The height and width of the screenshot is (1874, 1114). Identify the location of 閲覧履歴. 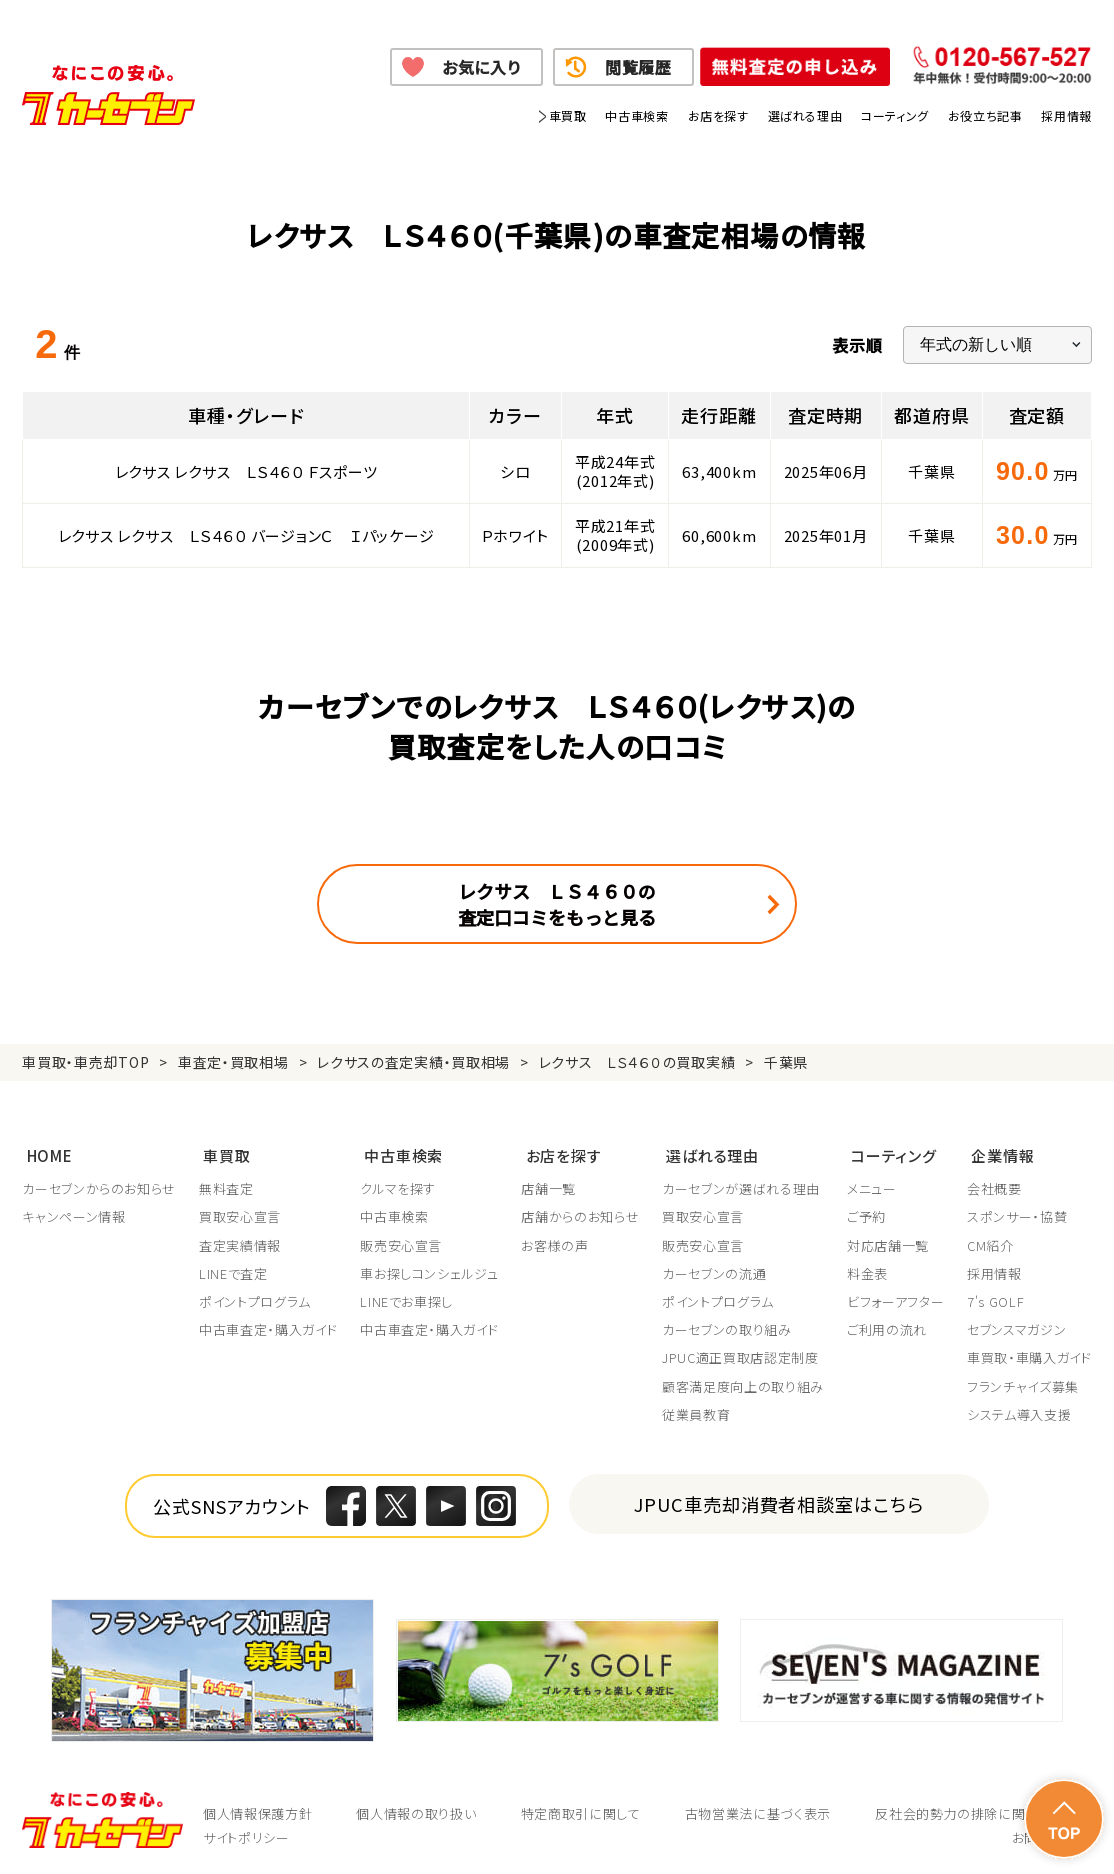
(638, 67).